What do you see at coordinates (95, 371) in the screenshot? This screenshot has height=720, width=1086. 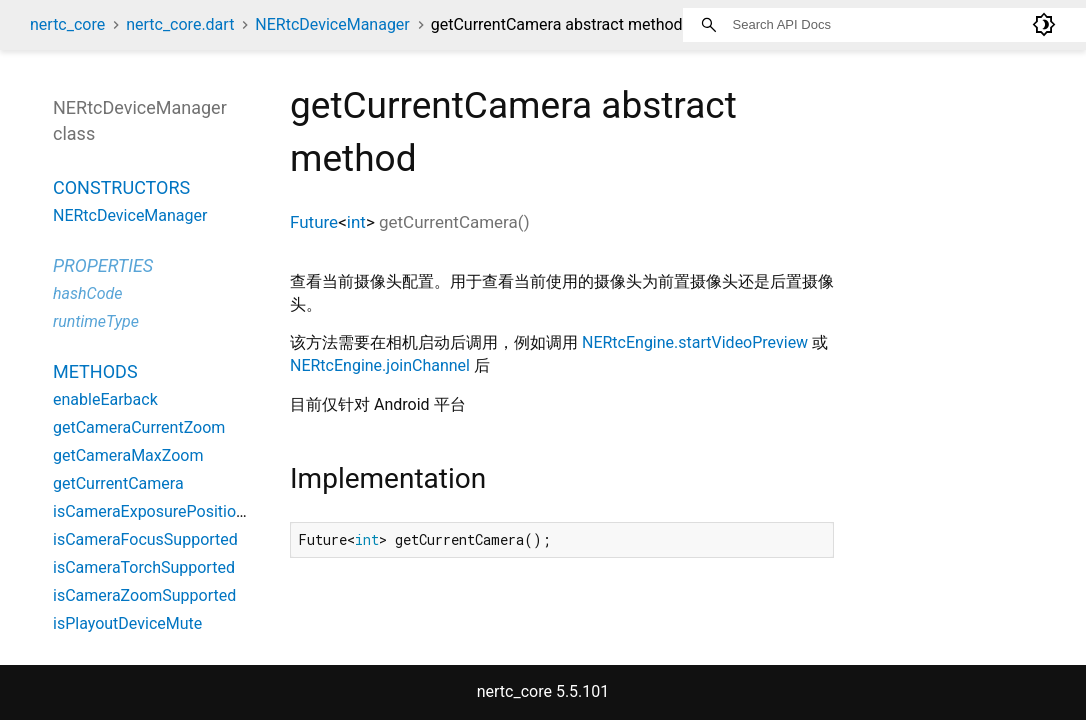 I see `Methods` at bounding box center [95, 371].